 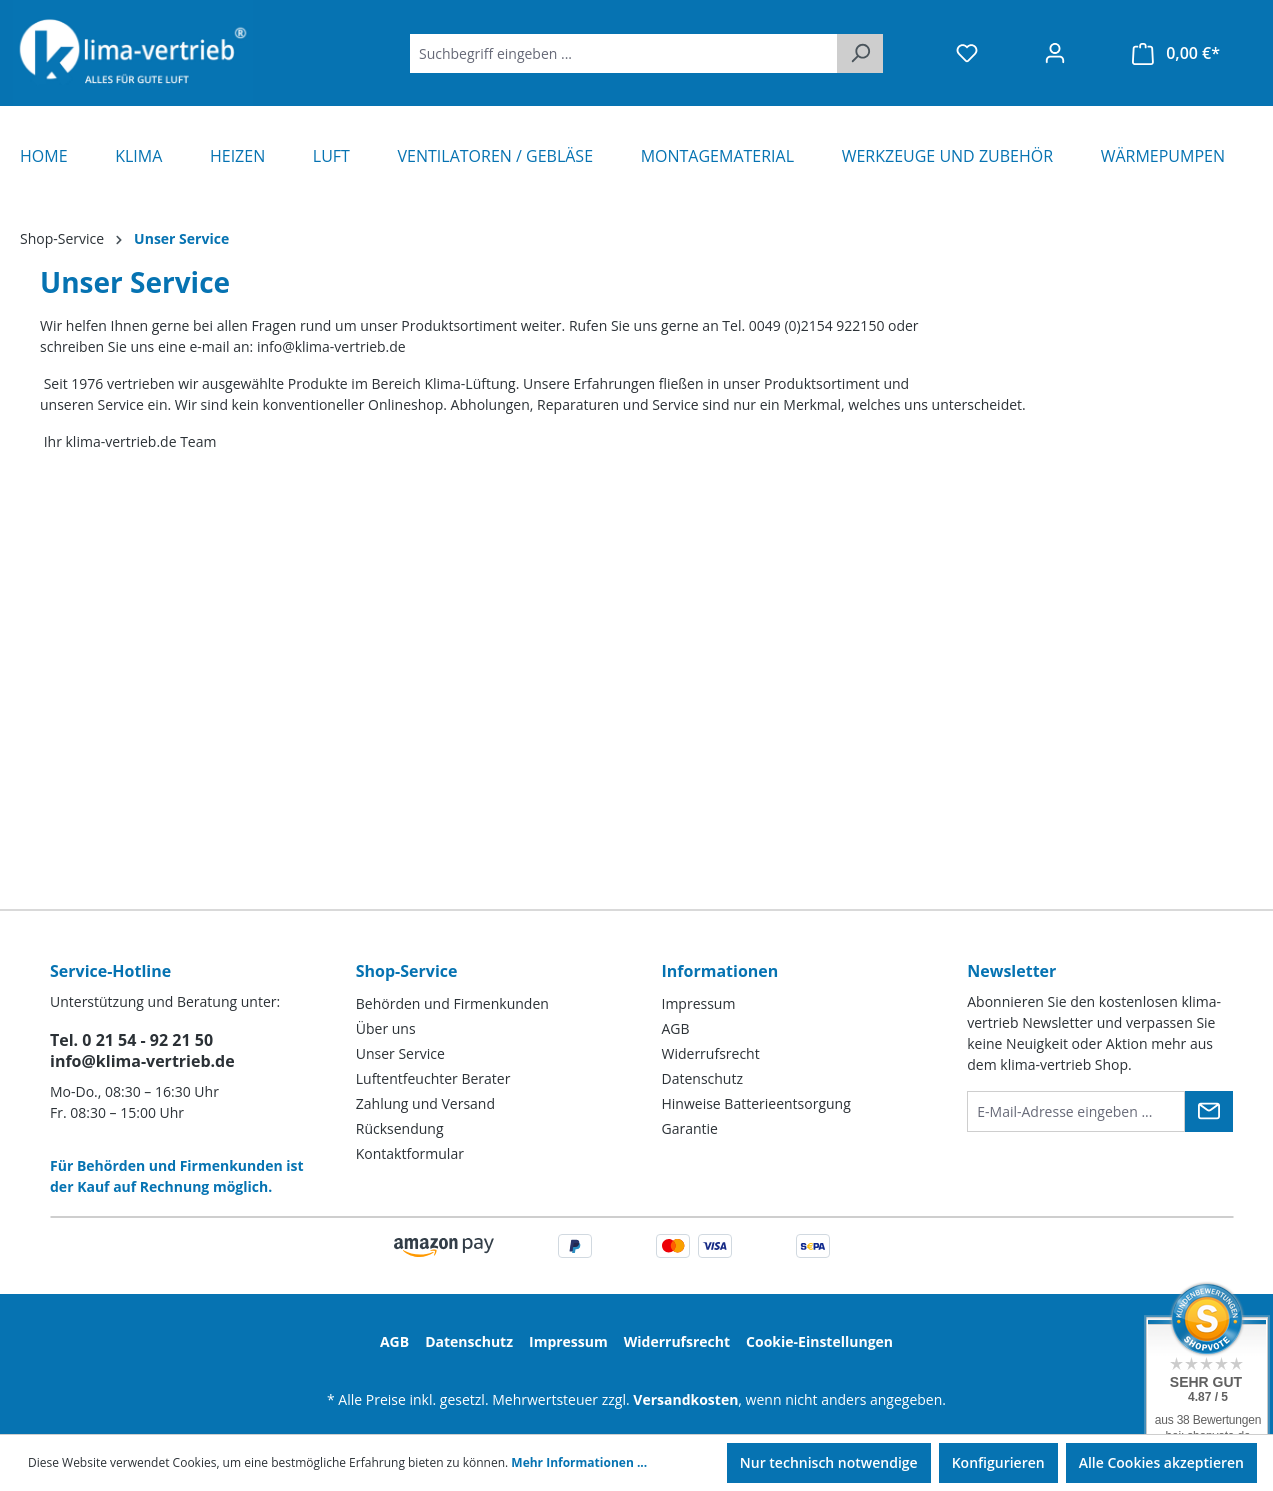 I want to click on Alle Cookies akzeptieren, so click(x=1161, y=1462).